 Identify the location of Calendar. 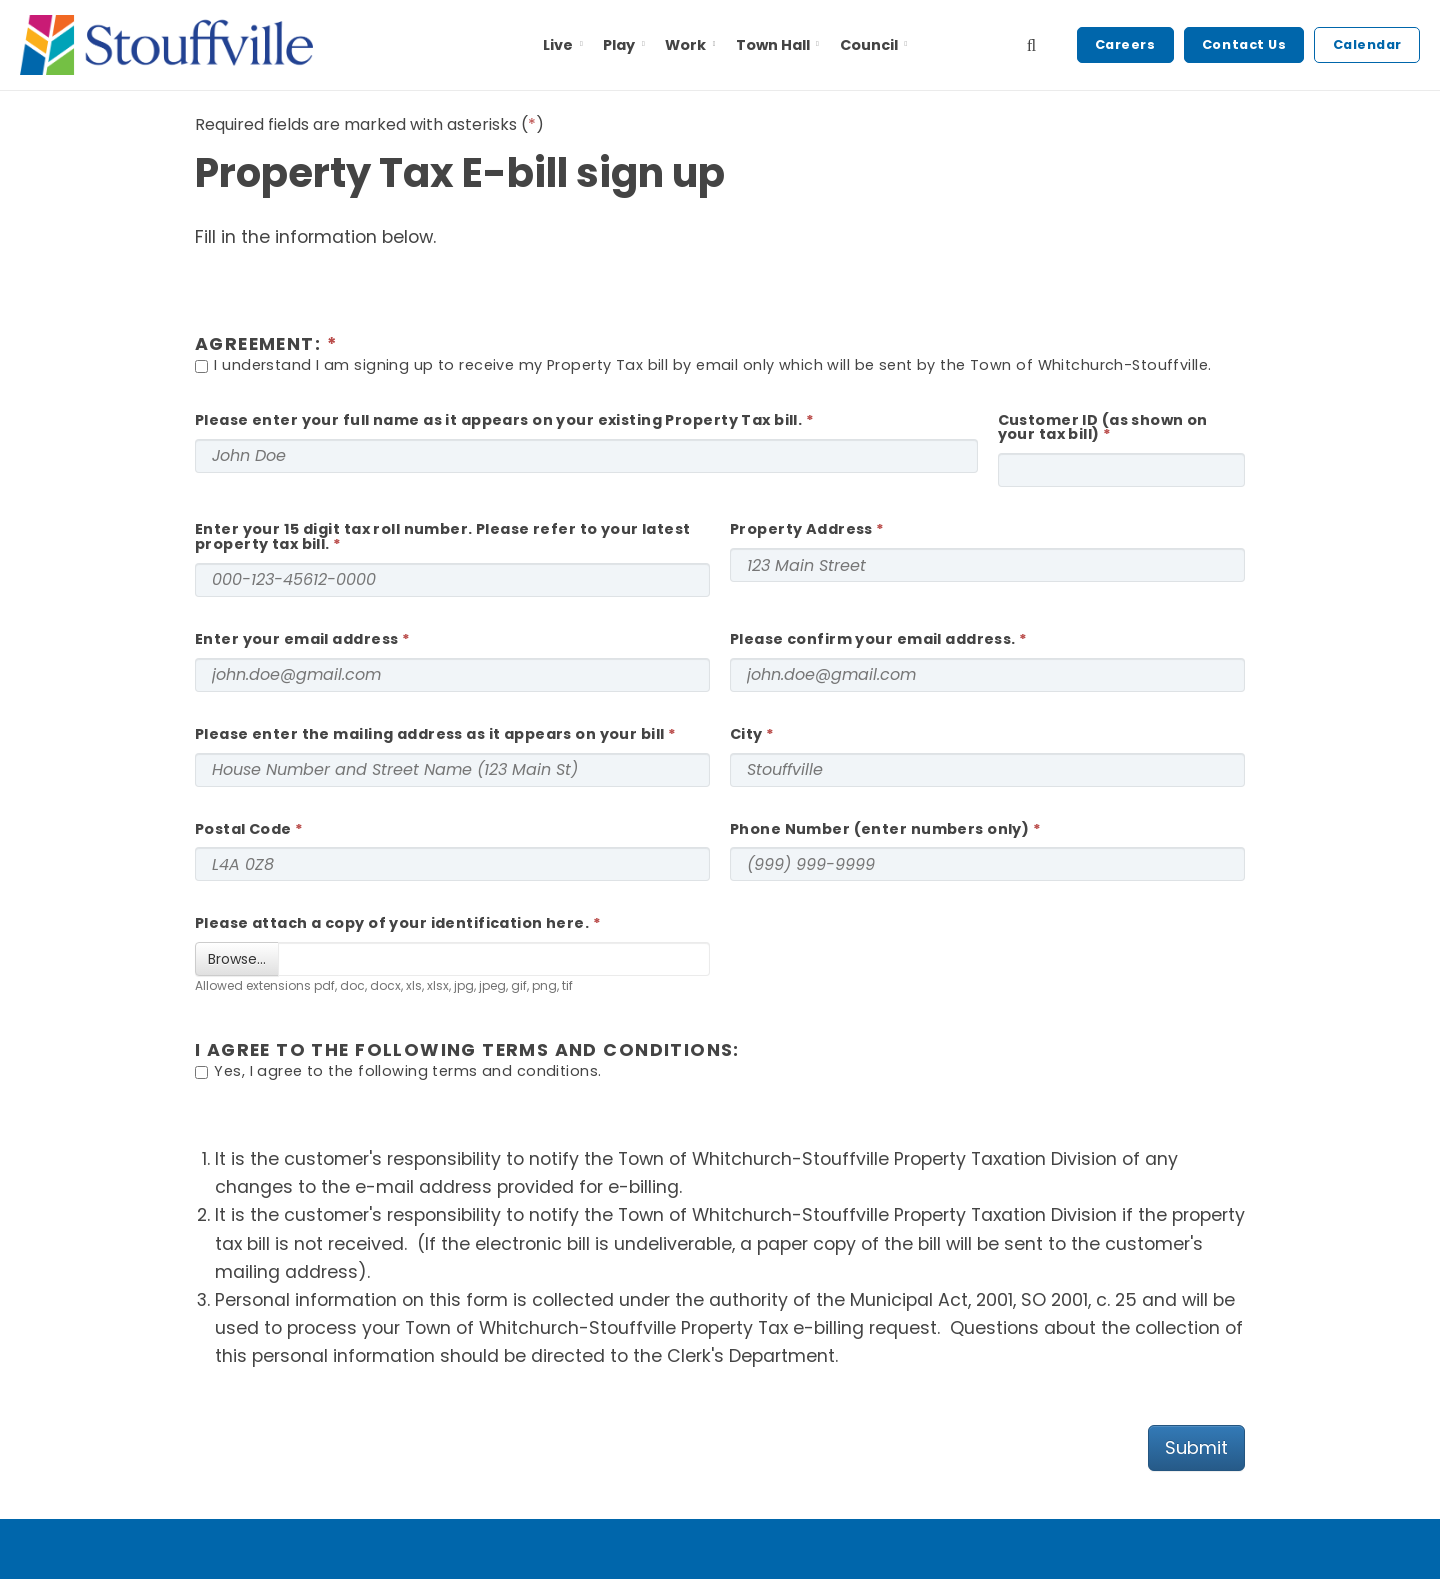
(1367, 44).